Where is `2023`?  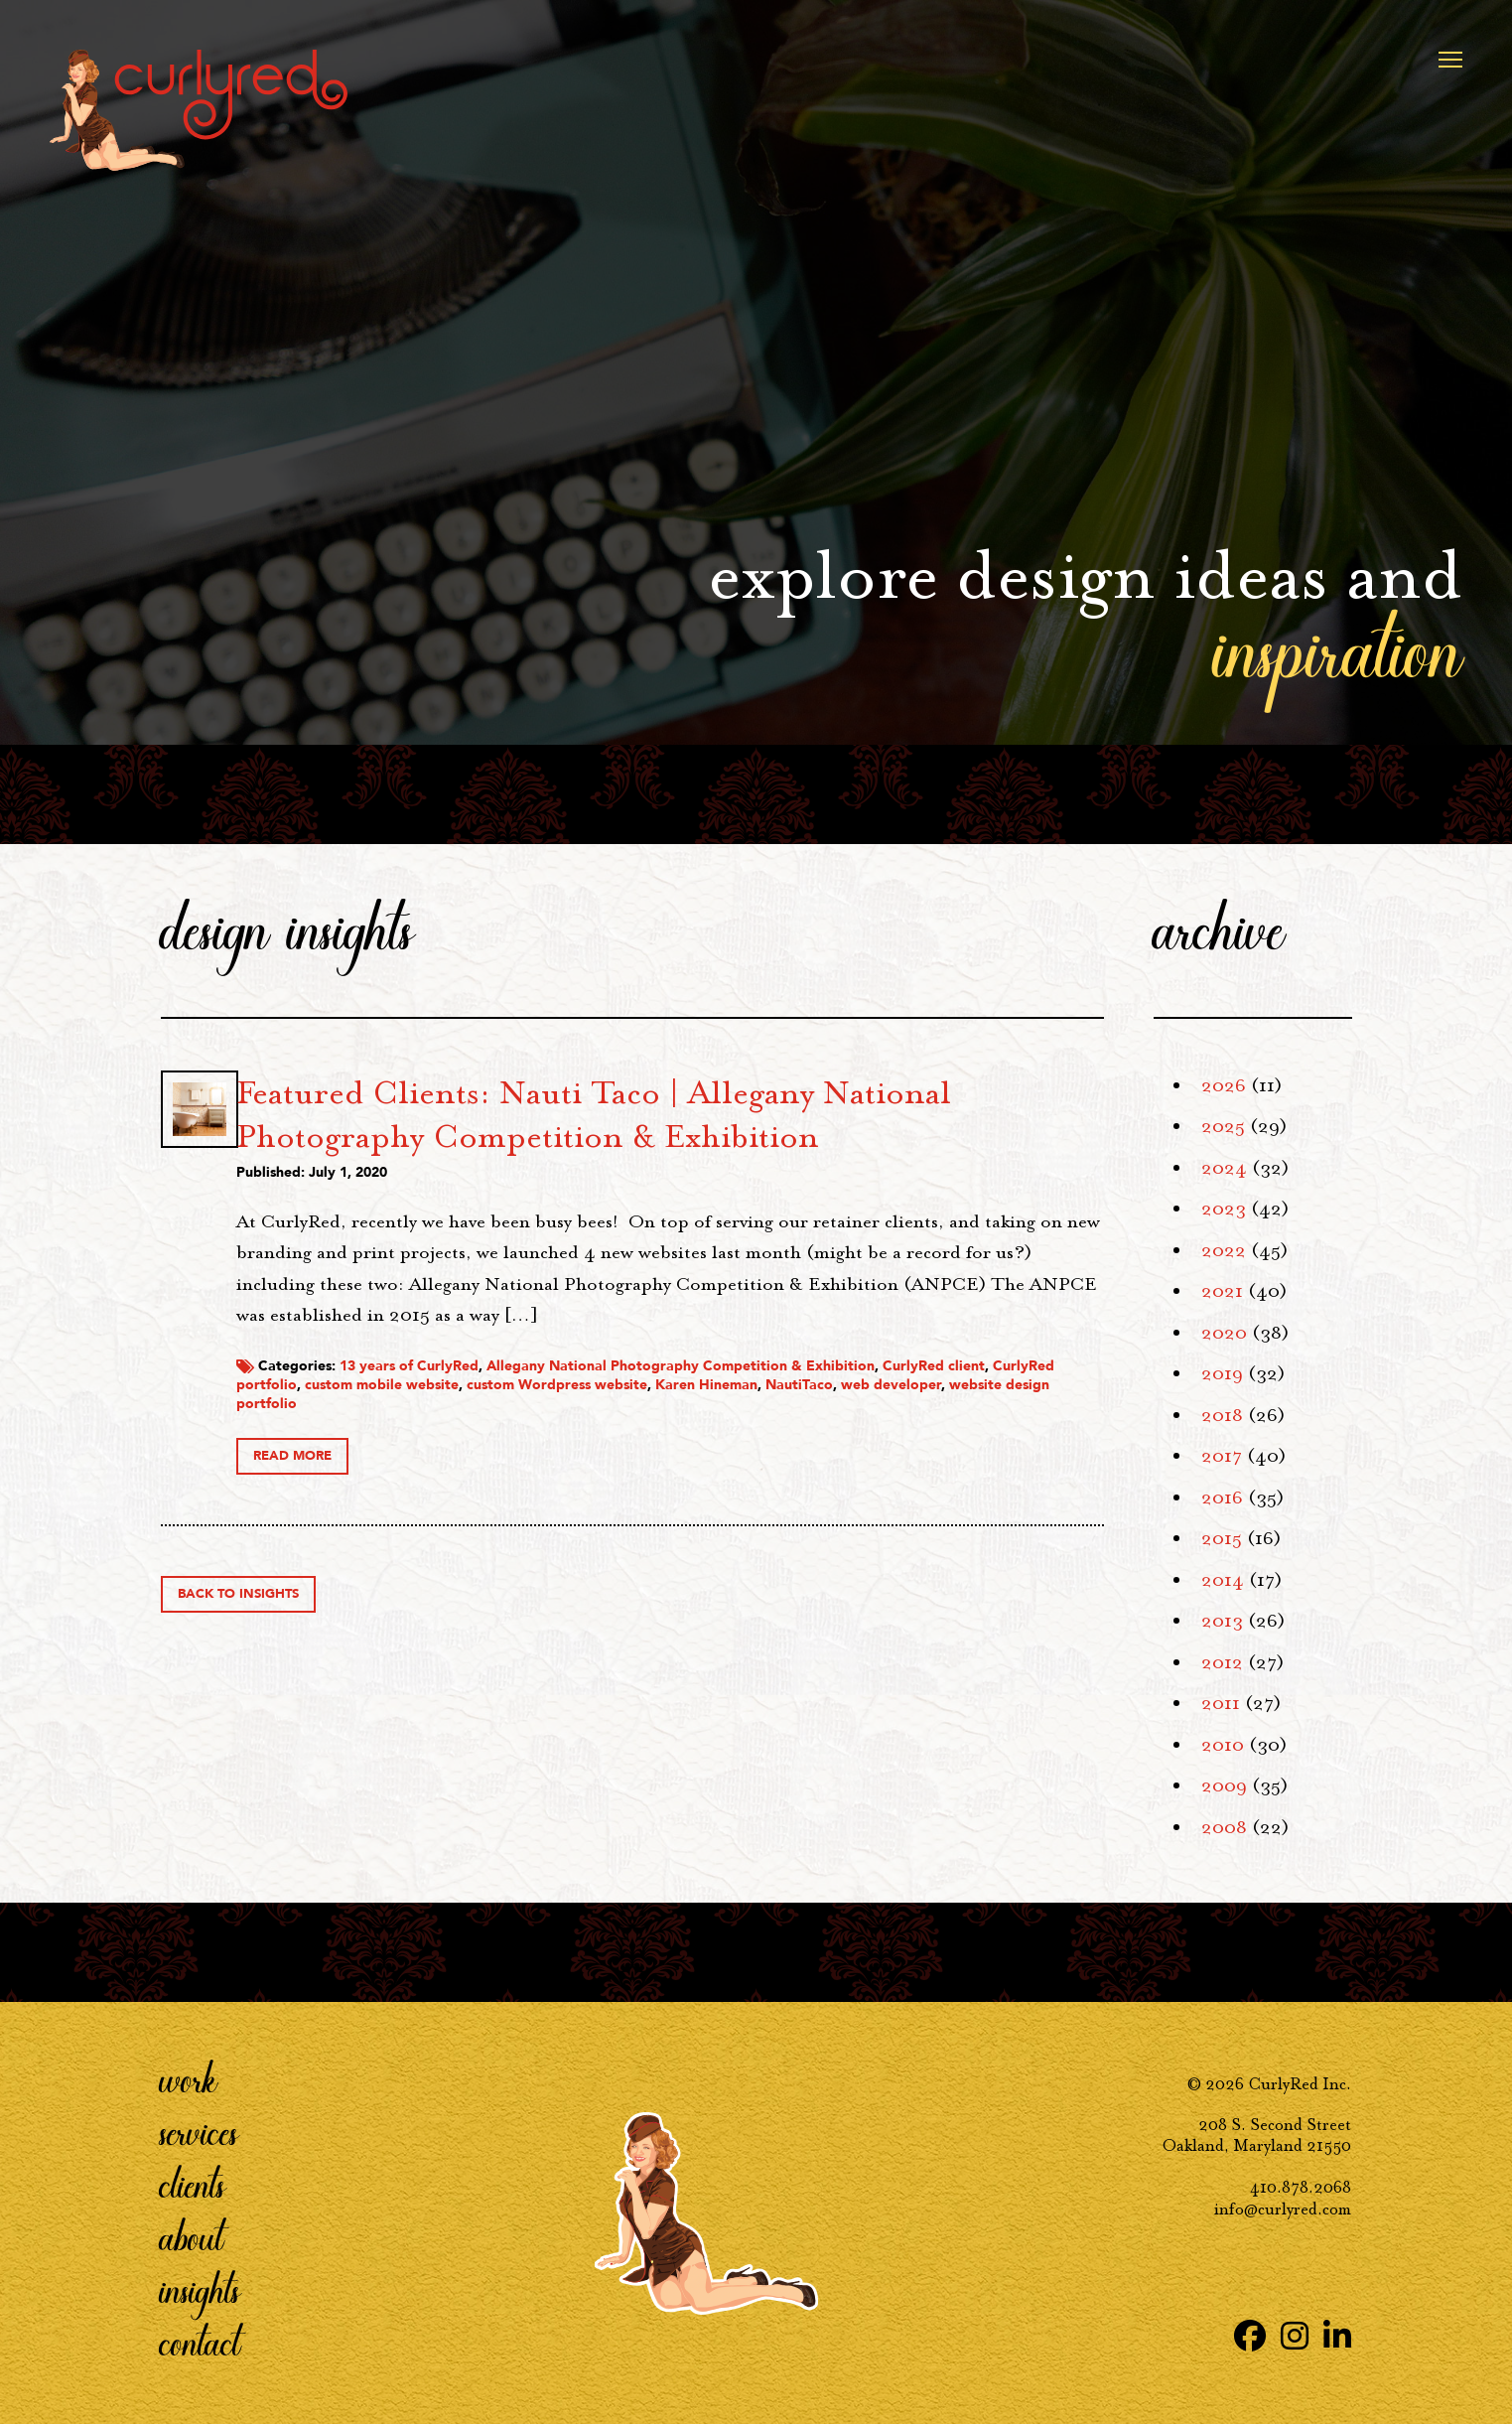 2023 is located at coordinates (1223, 1208).